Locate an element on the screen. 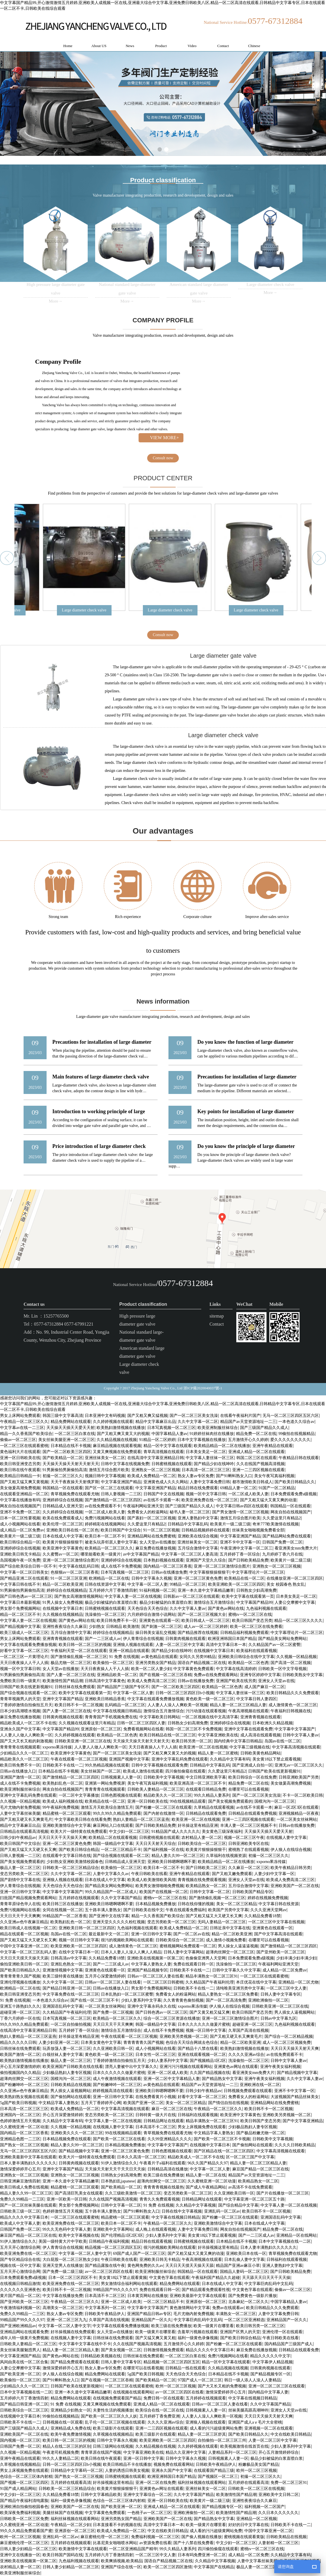 This screenshot has width=326, height=2576. 国产精品美女网站免费网站 is located at coordinates (282, 1638).